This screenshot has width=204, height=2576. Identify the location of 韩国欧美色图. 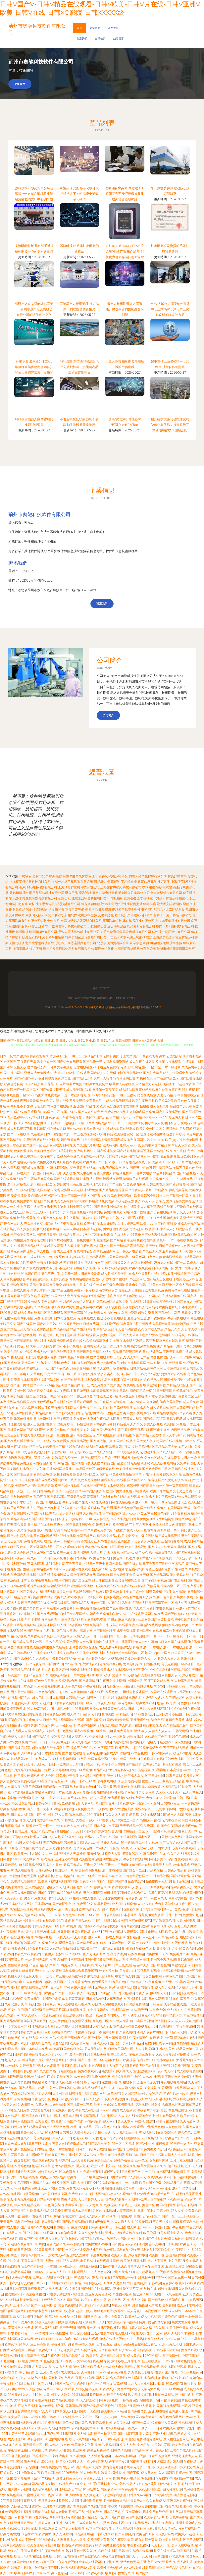
(48, 1993).